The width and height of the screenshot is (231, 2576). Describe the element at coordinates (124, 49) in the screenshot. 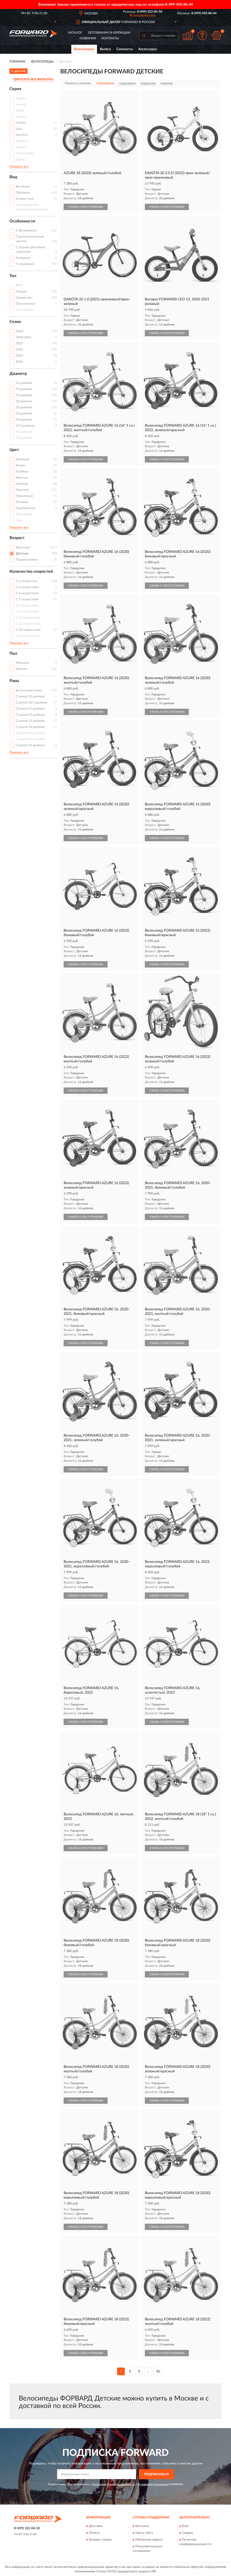

I see `Самокаты` at that location.